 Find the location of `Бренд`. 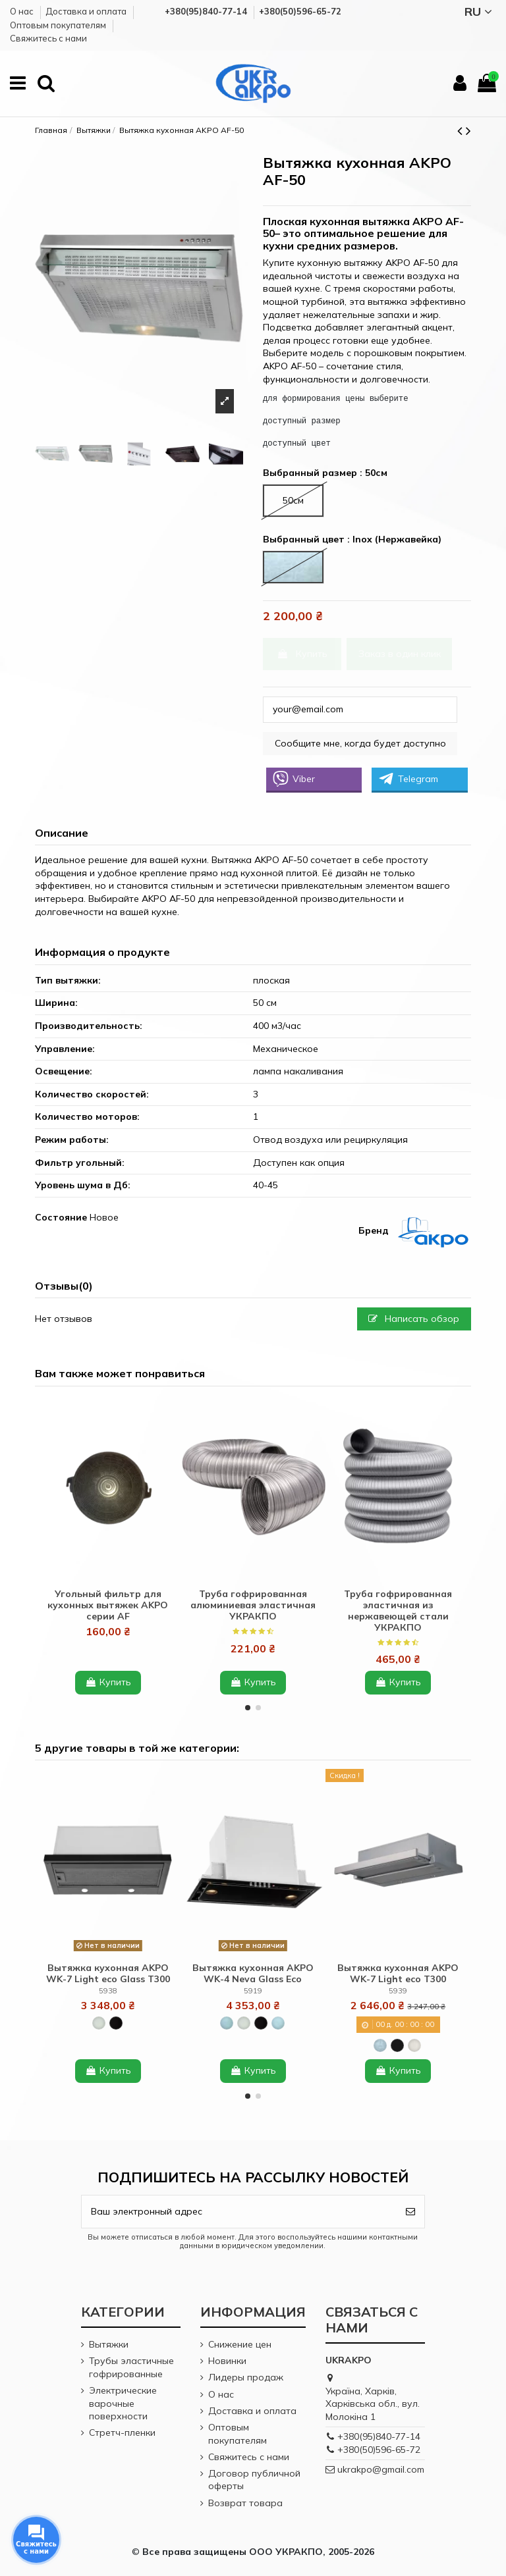

Бренд is located at coordinates (373, 1230).